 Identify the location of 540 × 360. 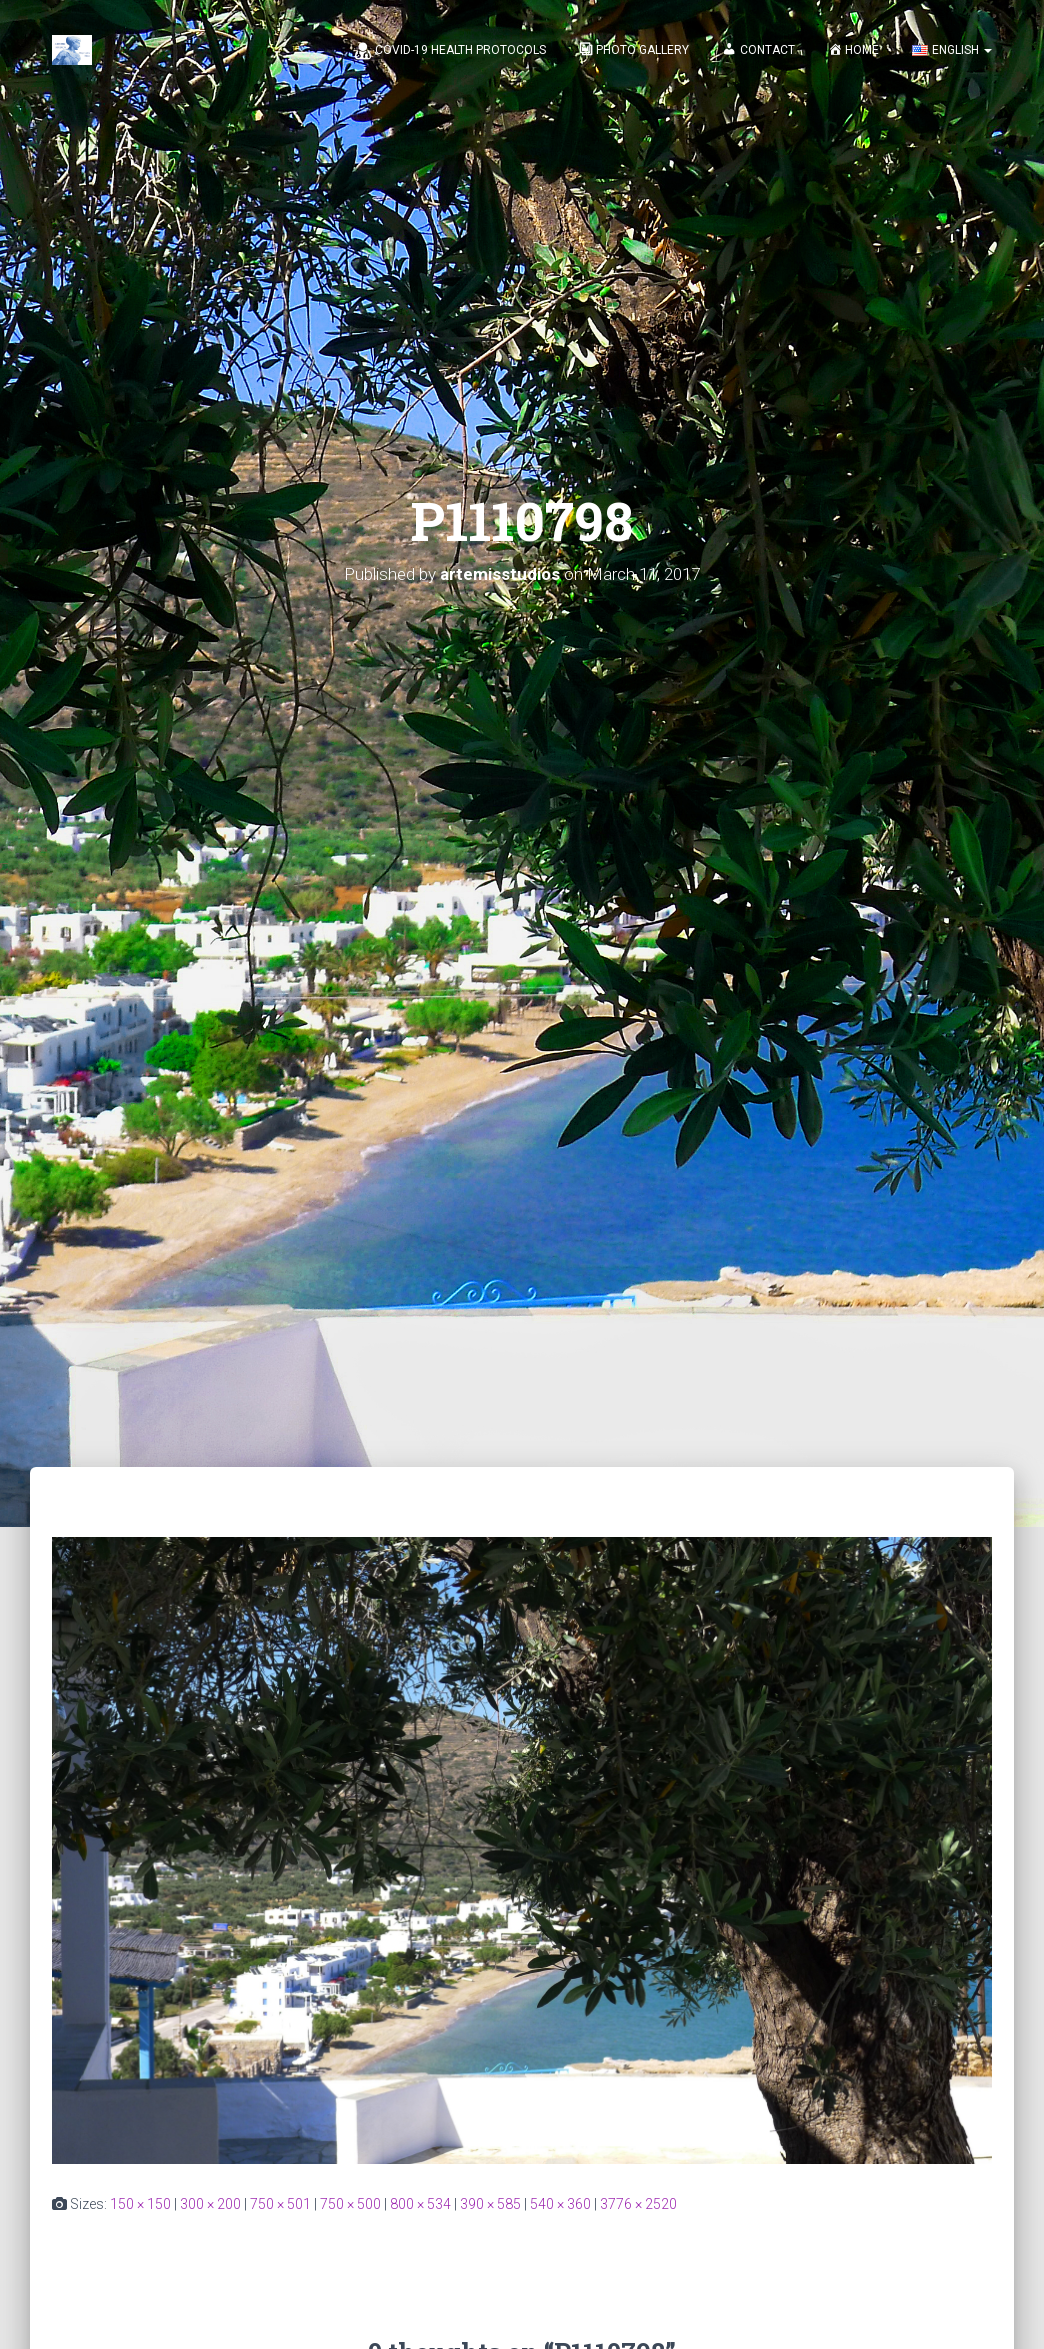
(560, 2204).